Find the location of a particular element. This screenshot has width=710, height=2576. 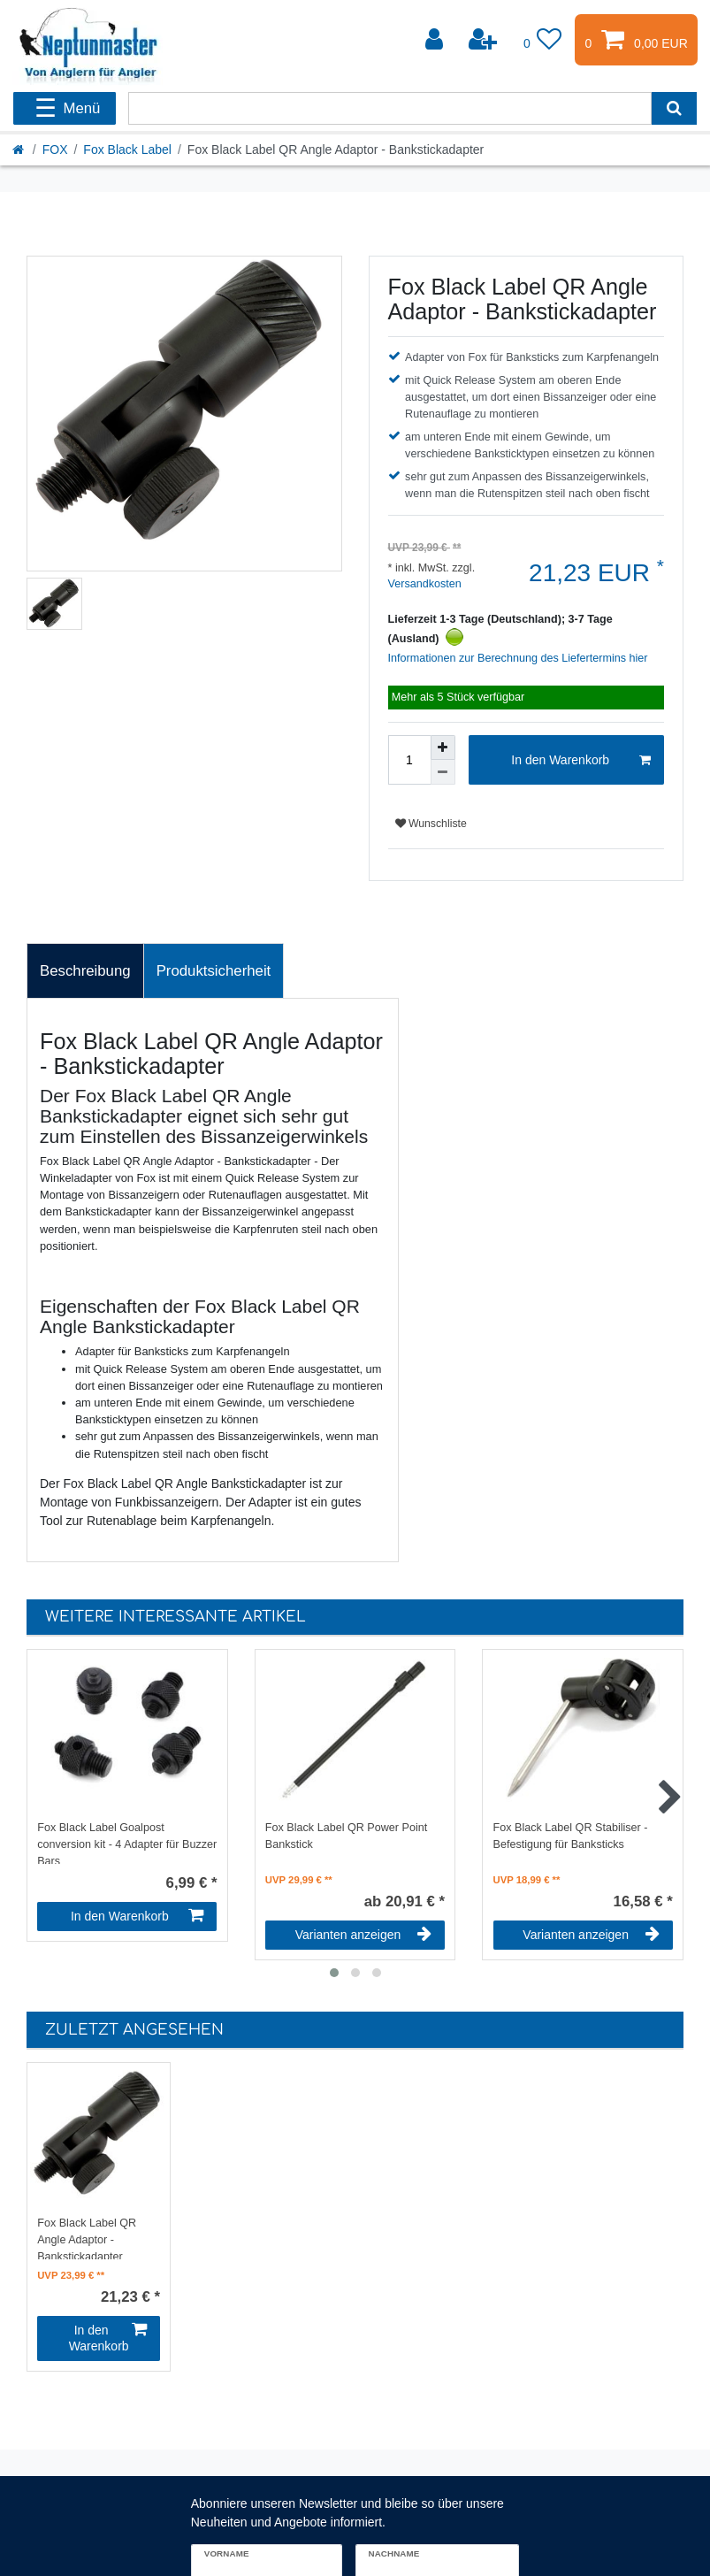

Wunschliste is located at coordinates (431, 823).